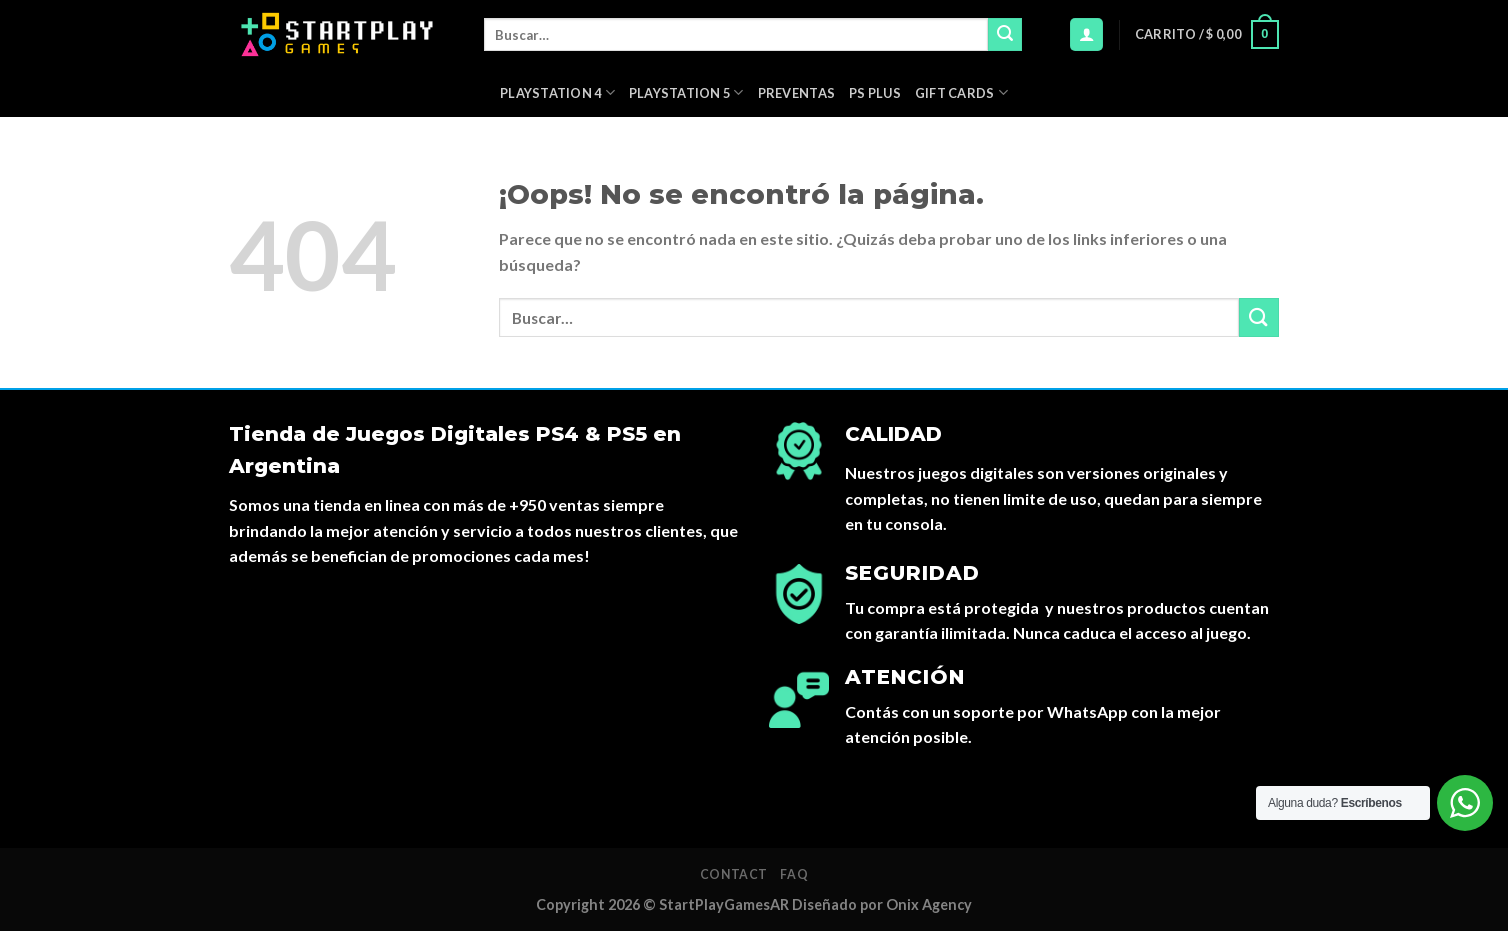 This screenshot has width=1508, height=931. What do you see at coordinates (875, 93) in the screenshot?
I see `PS Plus` at bounding box center [875, 93].